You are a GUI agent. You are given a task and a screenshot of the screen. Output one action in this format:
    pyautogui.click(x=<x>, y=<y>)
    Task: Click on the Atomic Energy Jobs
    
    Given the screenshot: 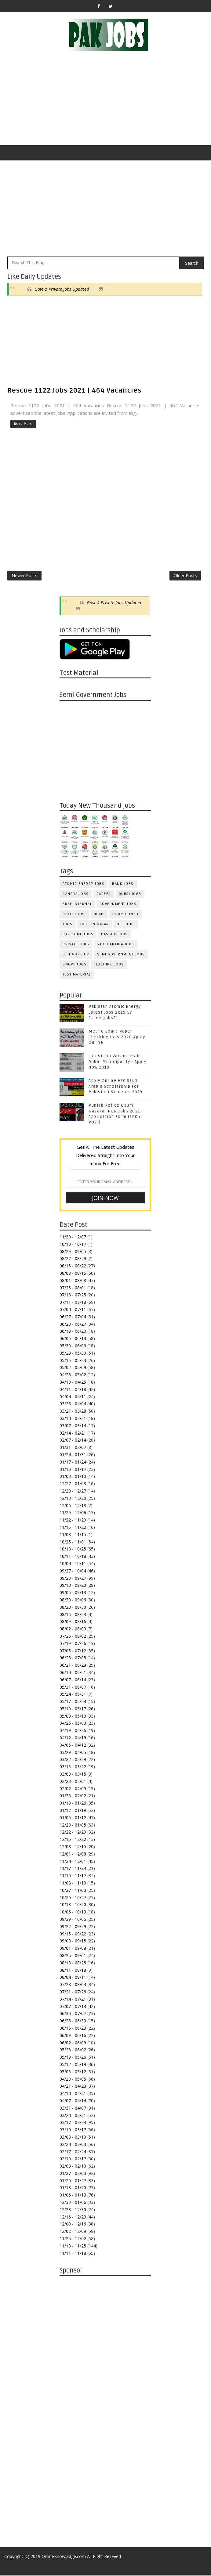 What is the action you would take?
    pyautogui.click(x=83, y=885)
    